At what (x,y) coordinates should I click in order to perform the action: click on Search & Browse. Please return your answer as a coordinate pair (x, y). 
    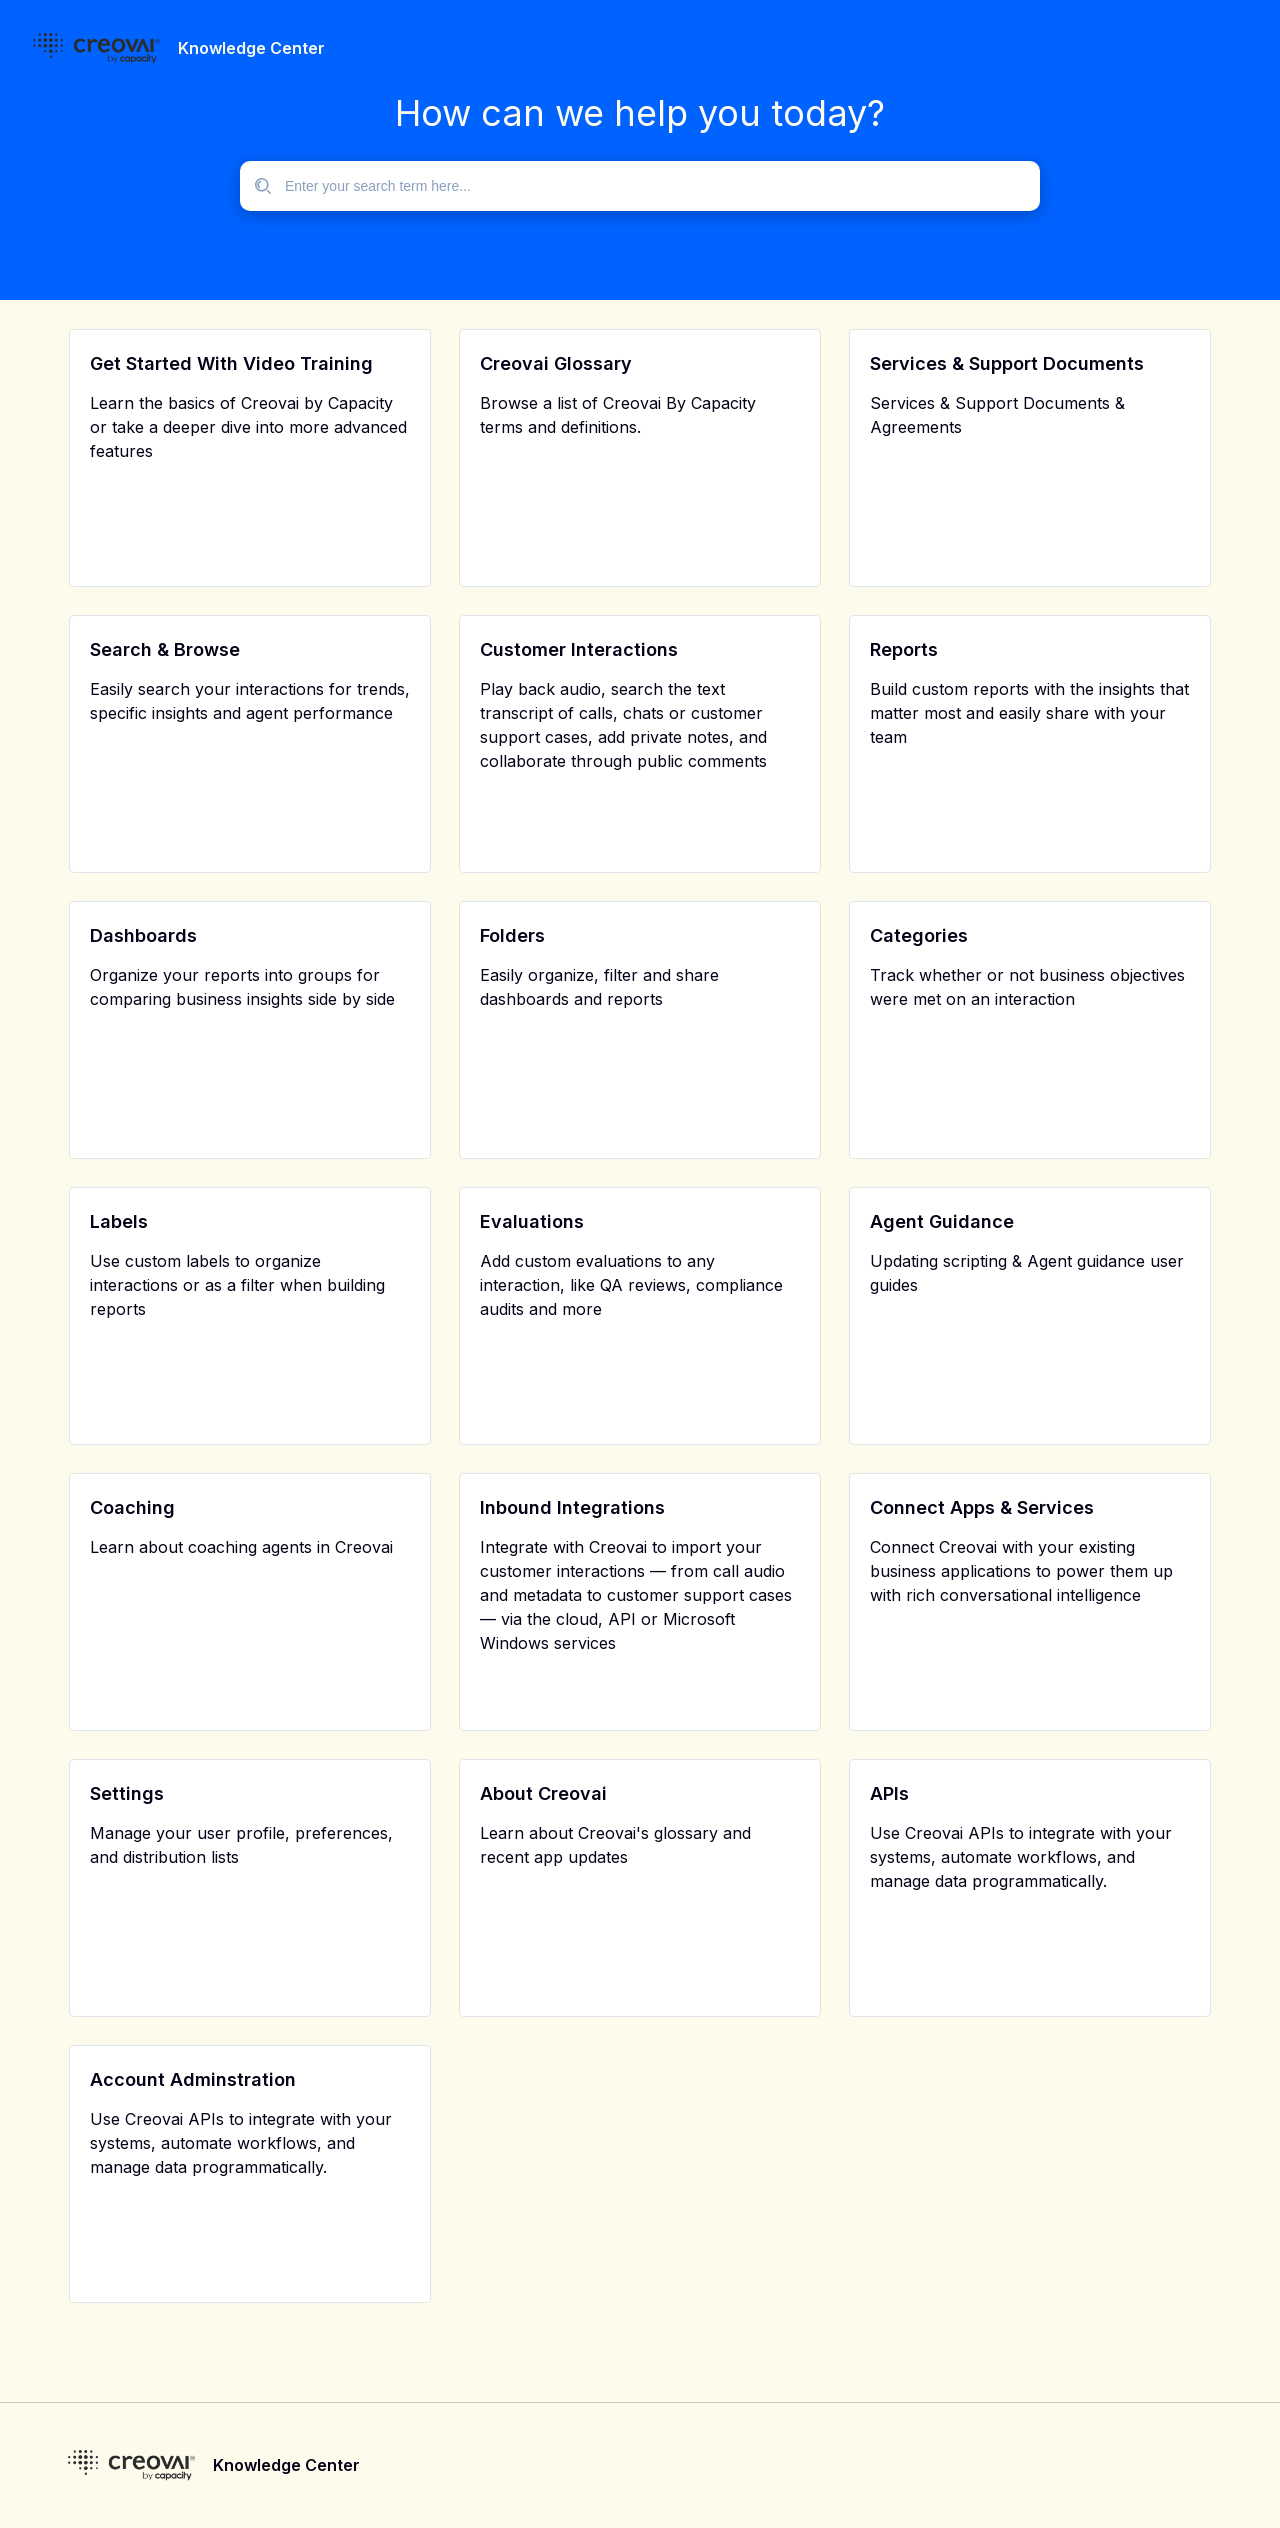
    Looking at the image, I should click on (165, 649).